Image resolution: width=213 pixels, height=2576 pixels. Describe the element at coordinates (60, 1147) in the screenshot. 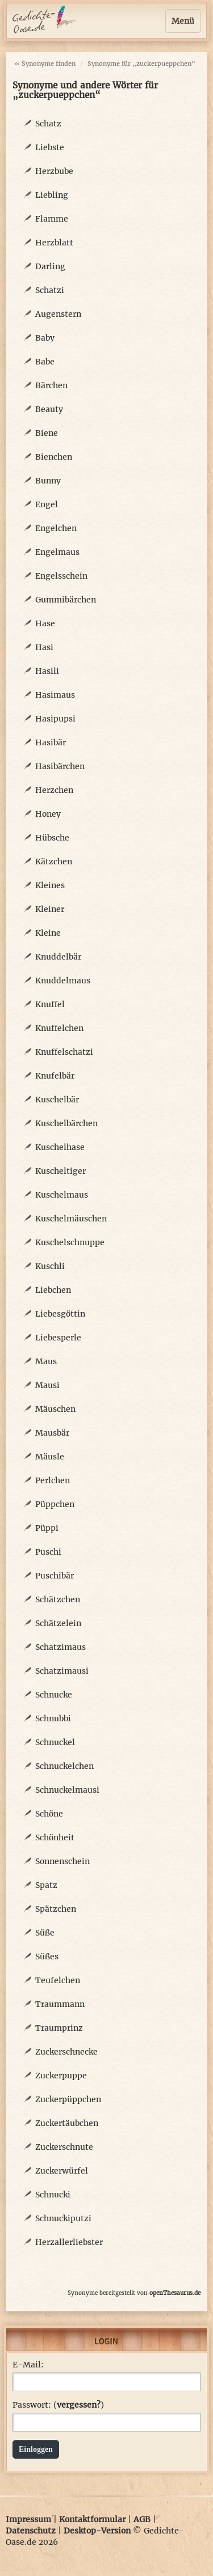

I see `Kuschelhase` at that location.